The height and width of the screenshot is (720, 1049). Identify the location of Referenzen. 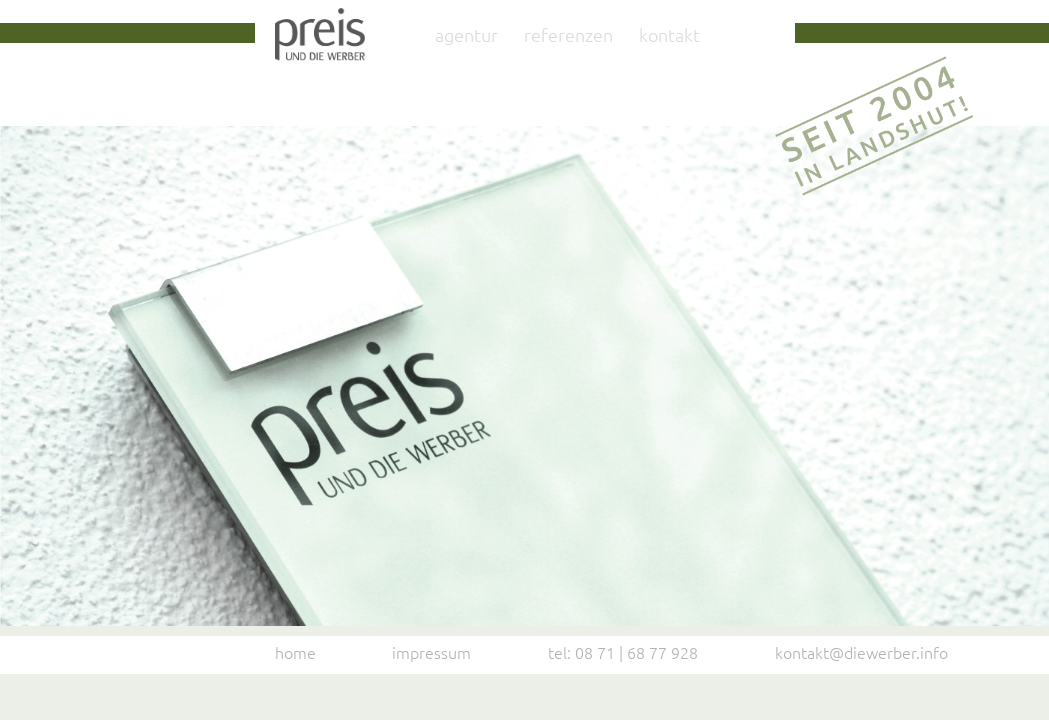
(568, 34).